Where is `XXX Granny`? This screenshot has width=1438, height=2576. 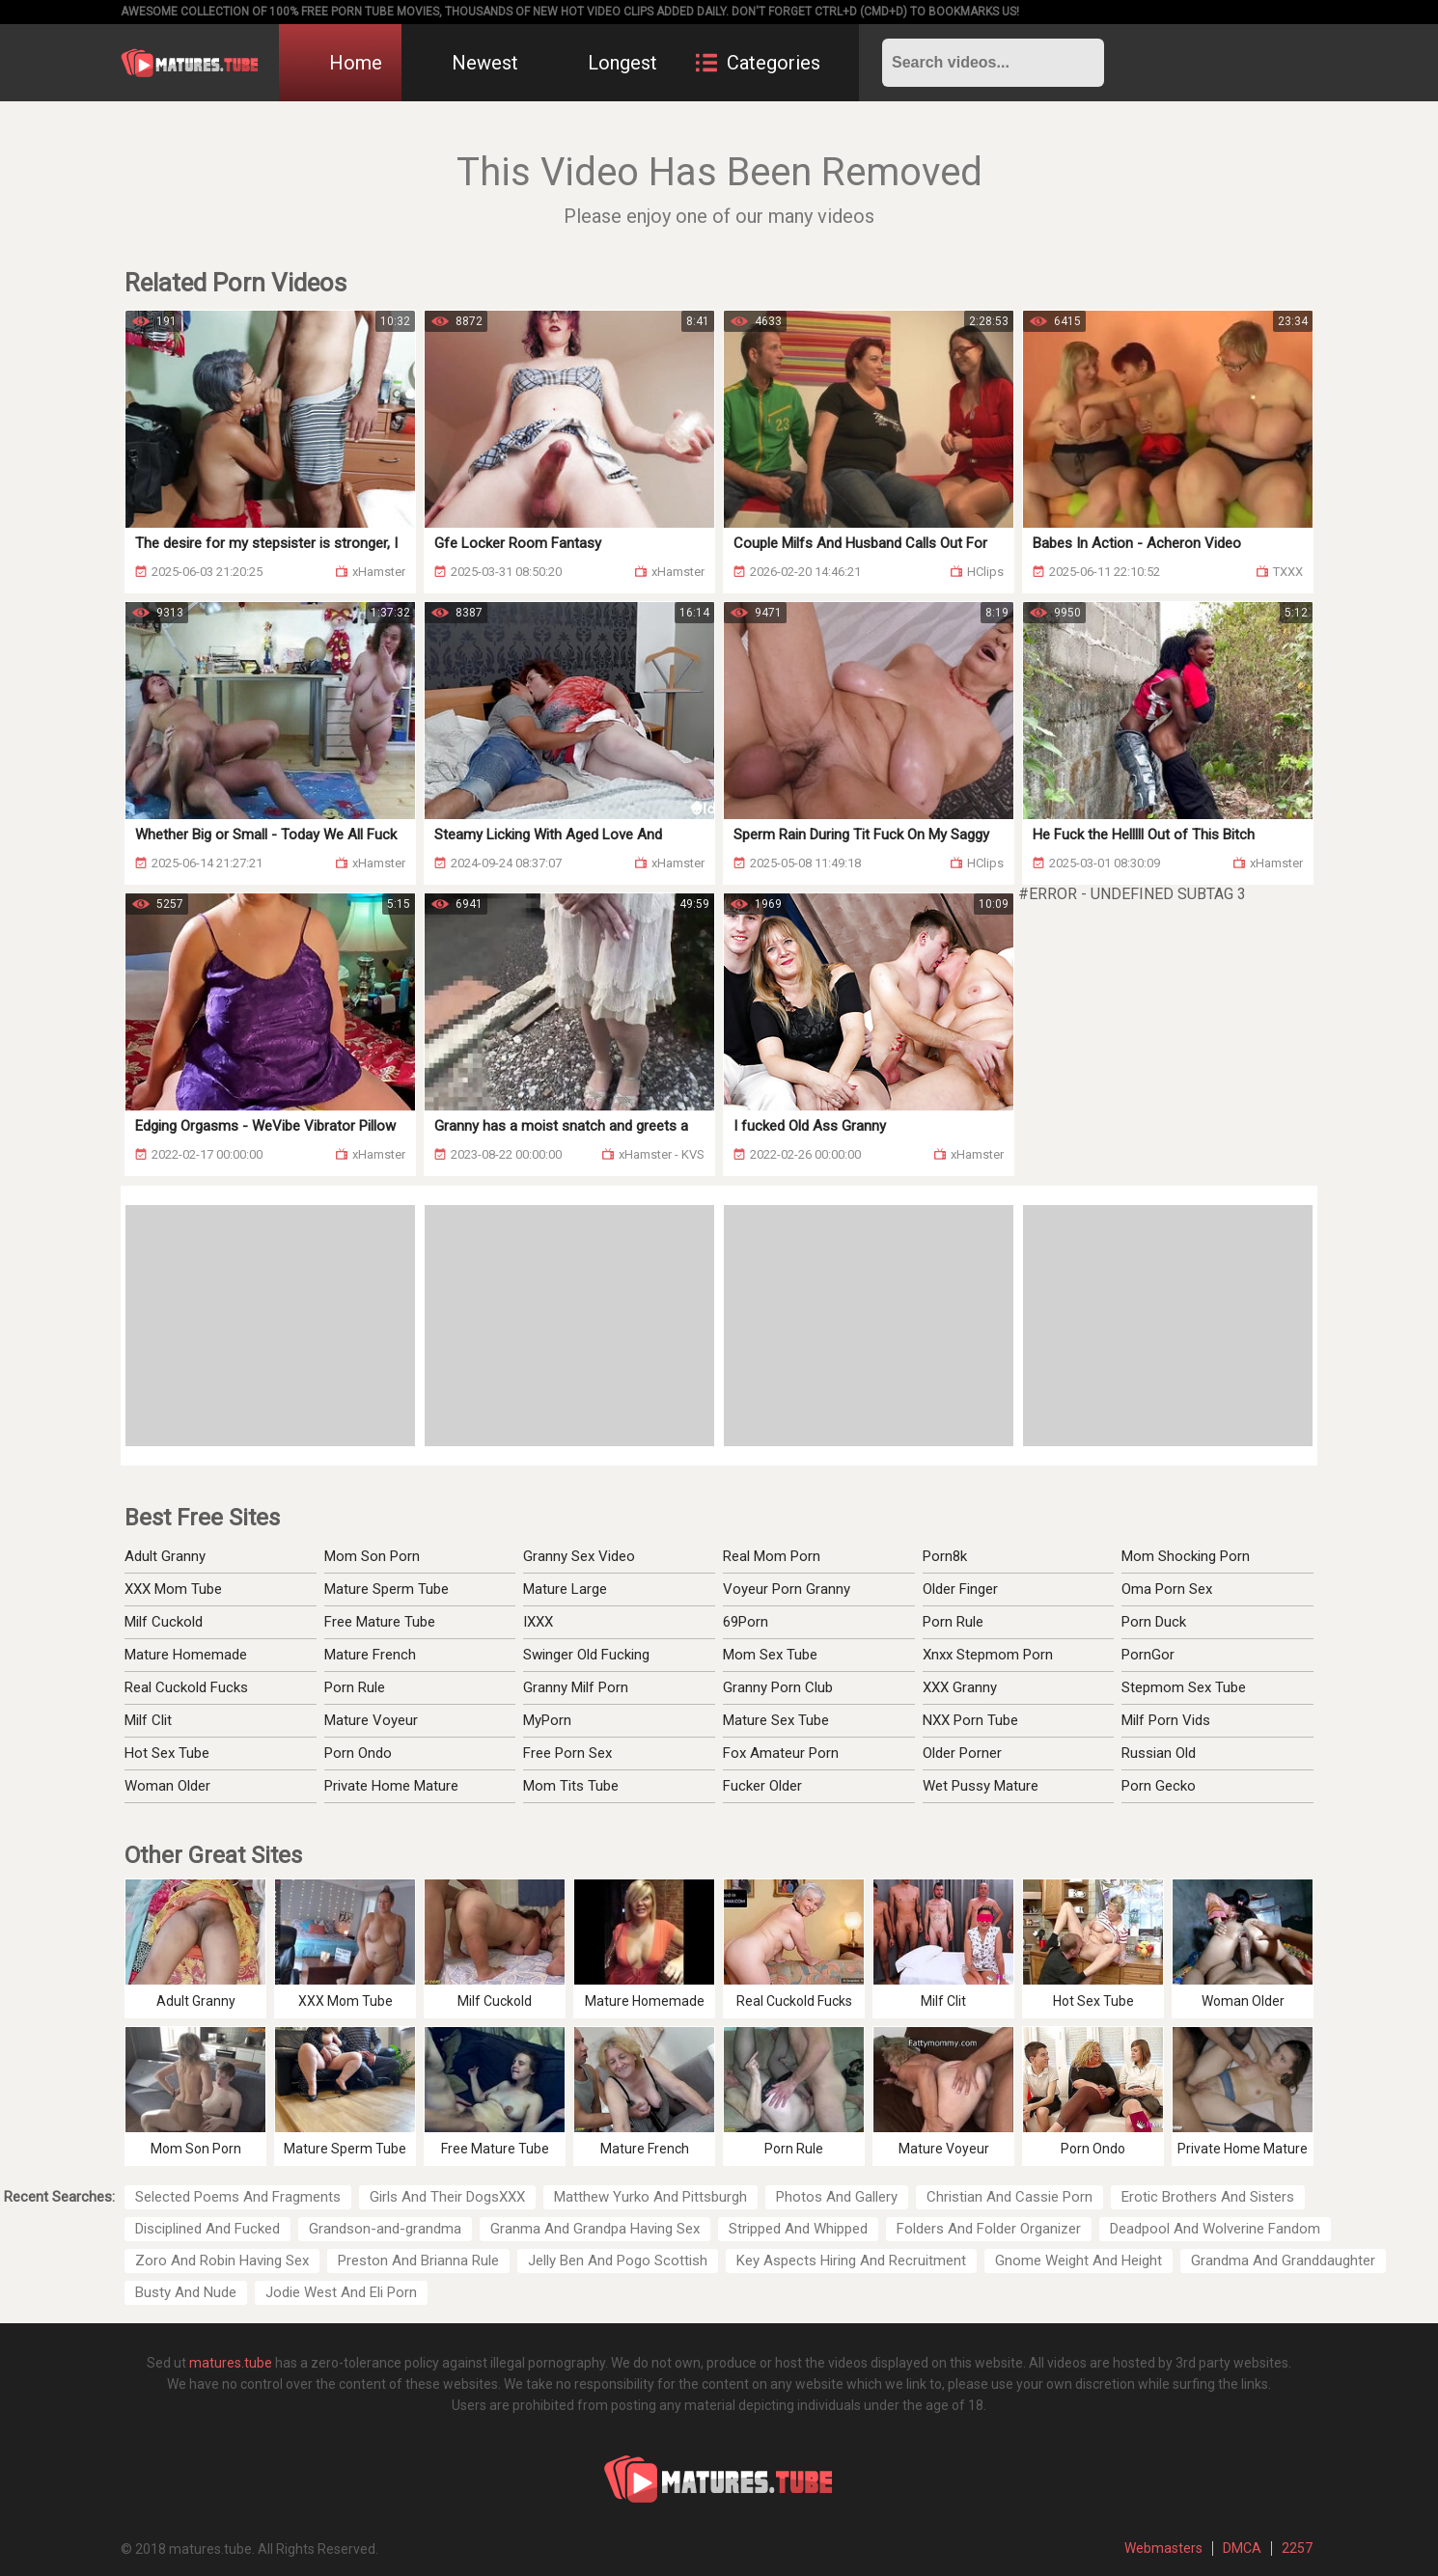 XXX Granny is located at coordinates (960, 1687).